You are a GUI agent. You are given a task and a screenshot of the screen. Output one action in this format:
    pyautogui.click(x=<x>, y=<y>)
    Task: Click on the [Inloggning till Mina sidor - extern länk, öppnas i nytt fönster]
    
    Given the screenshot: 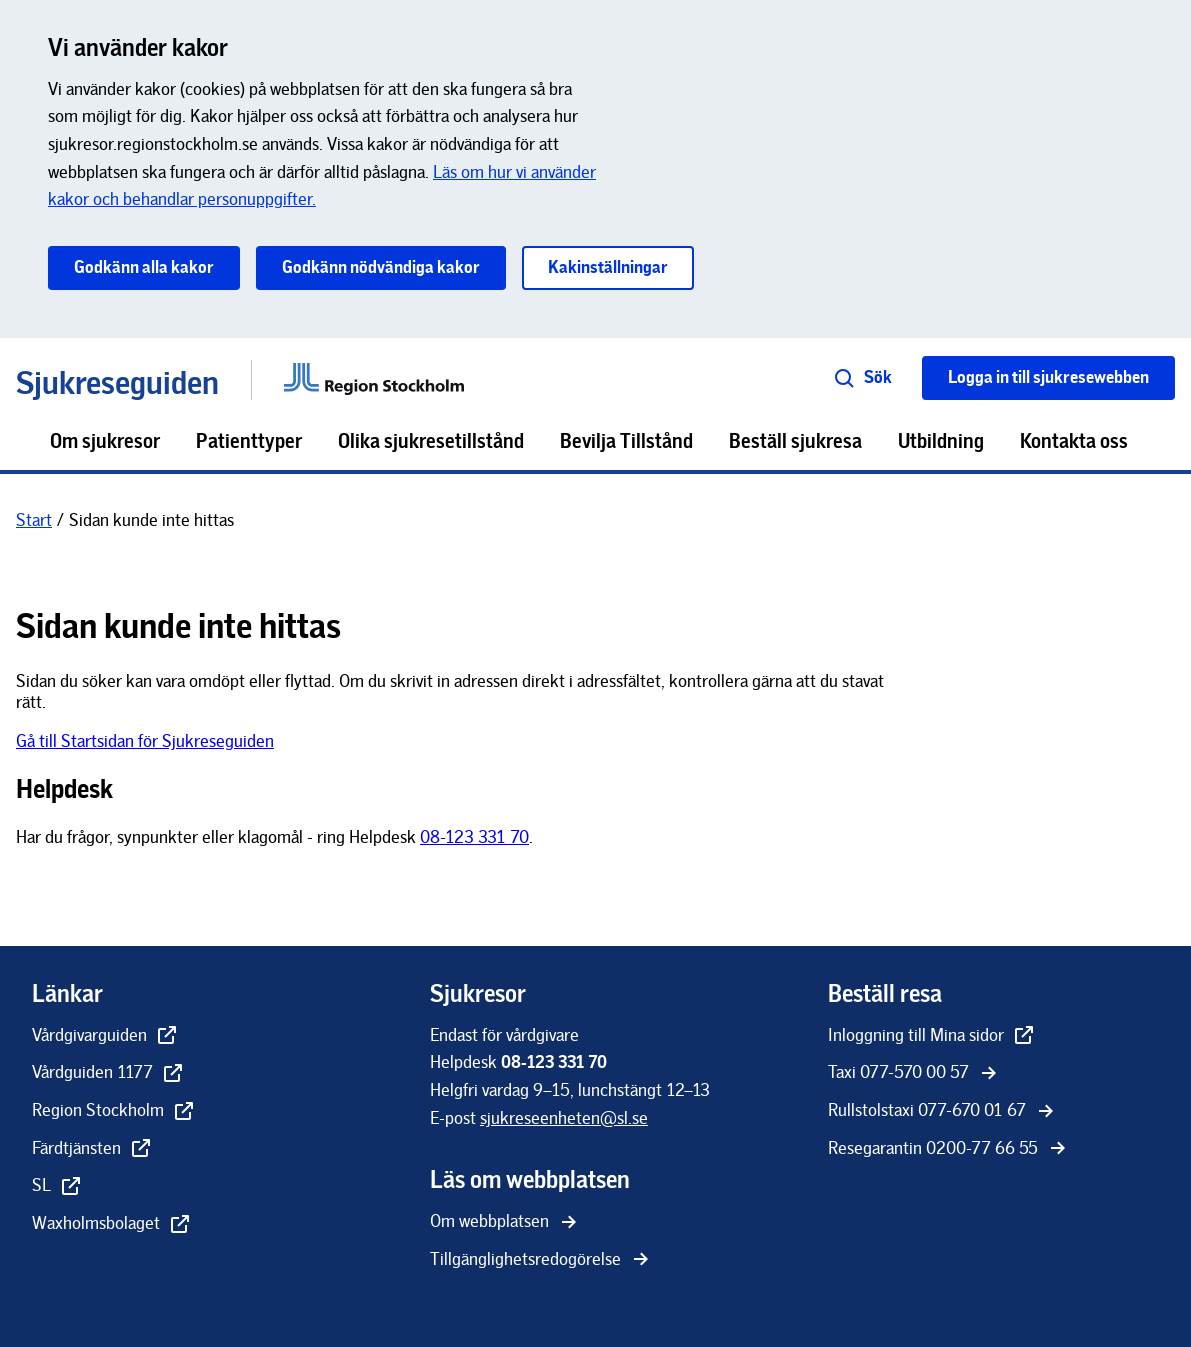 What is the action you would take?
    pyautogui.click(x=932, y=1037)
    